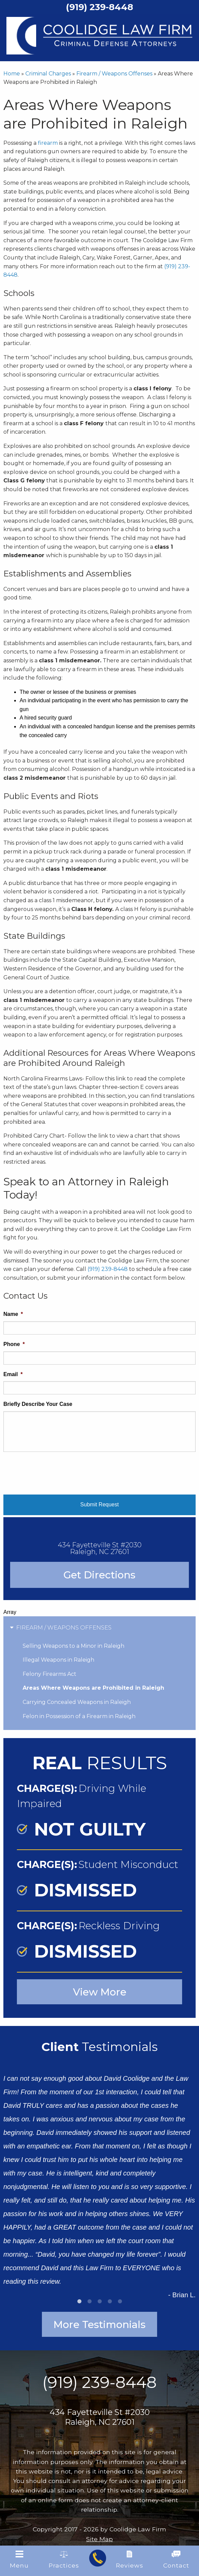 The height and width of the screenshot is (2576, 199). Describe the element at coordinates (79, 1716) in the screenshot. I see `Felon in Possession of a Firearm in Raleigh` at that location.